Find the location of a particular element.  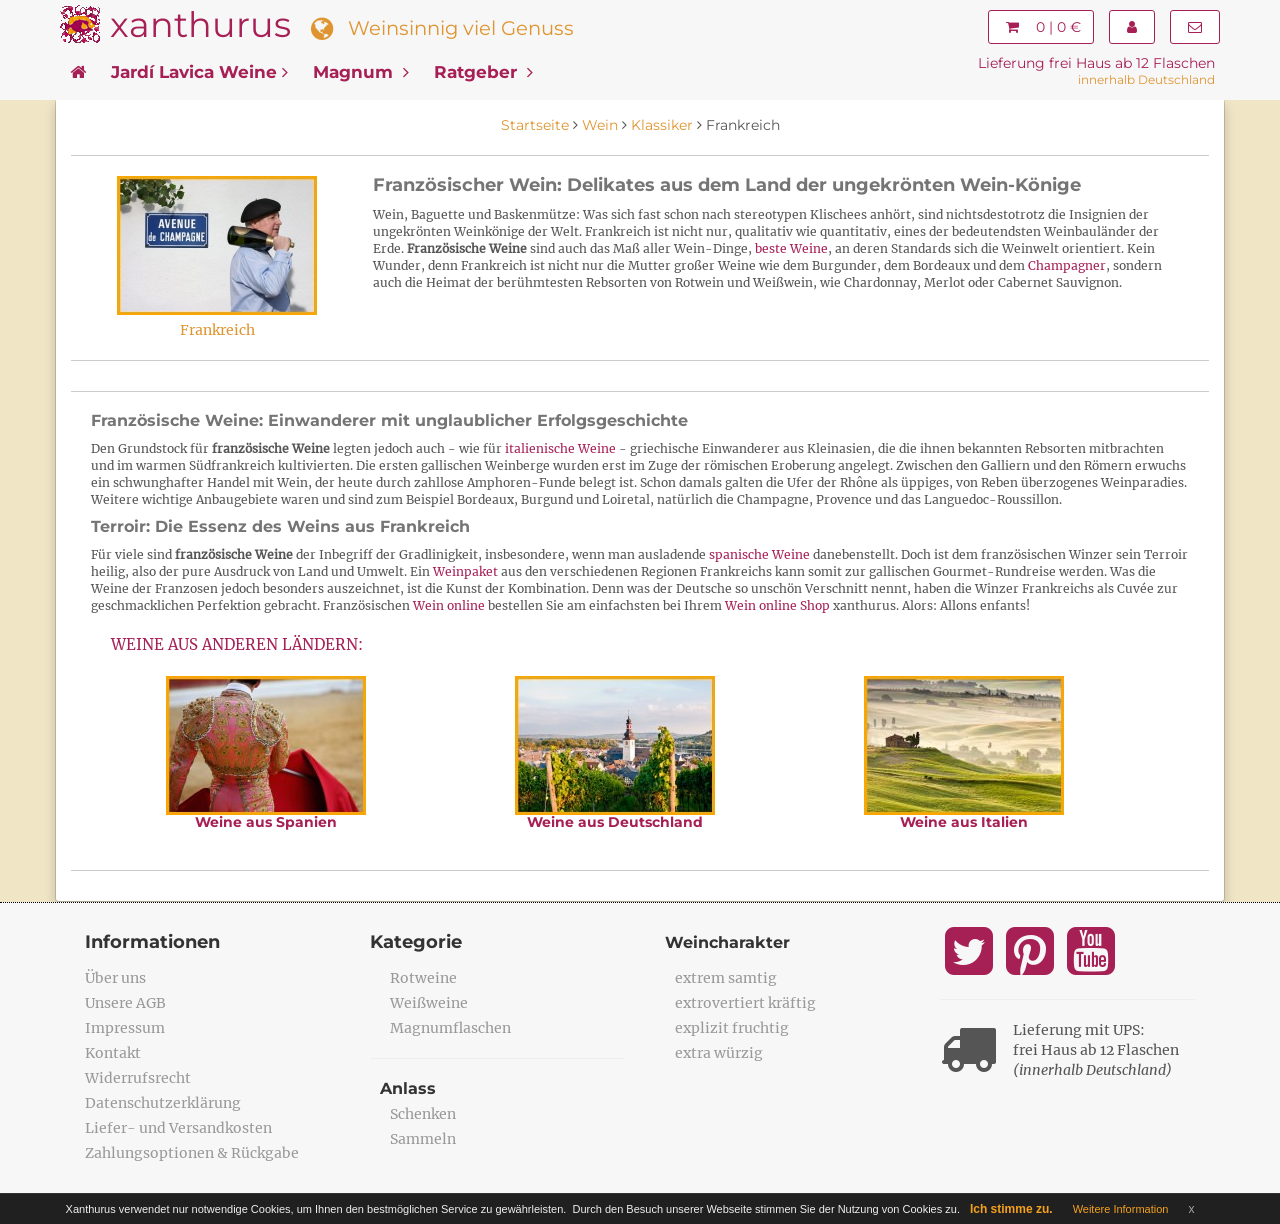

Anlass is located at coordinates (408, 1088).